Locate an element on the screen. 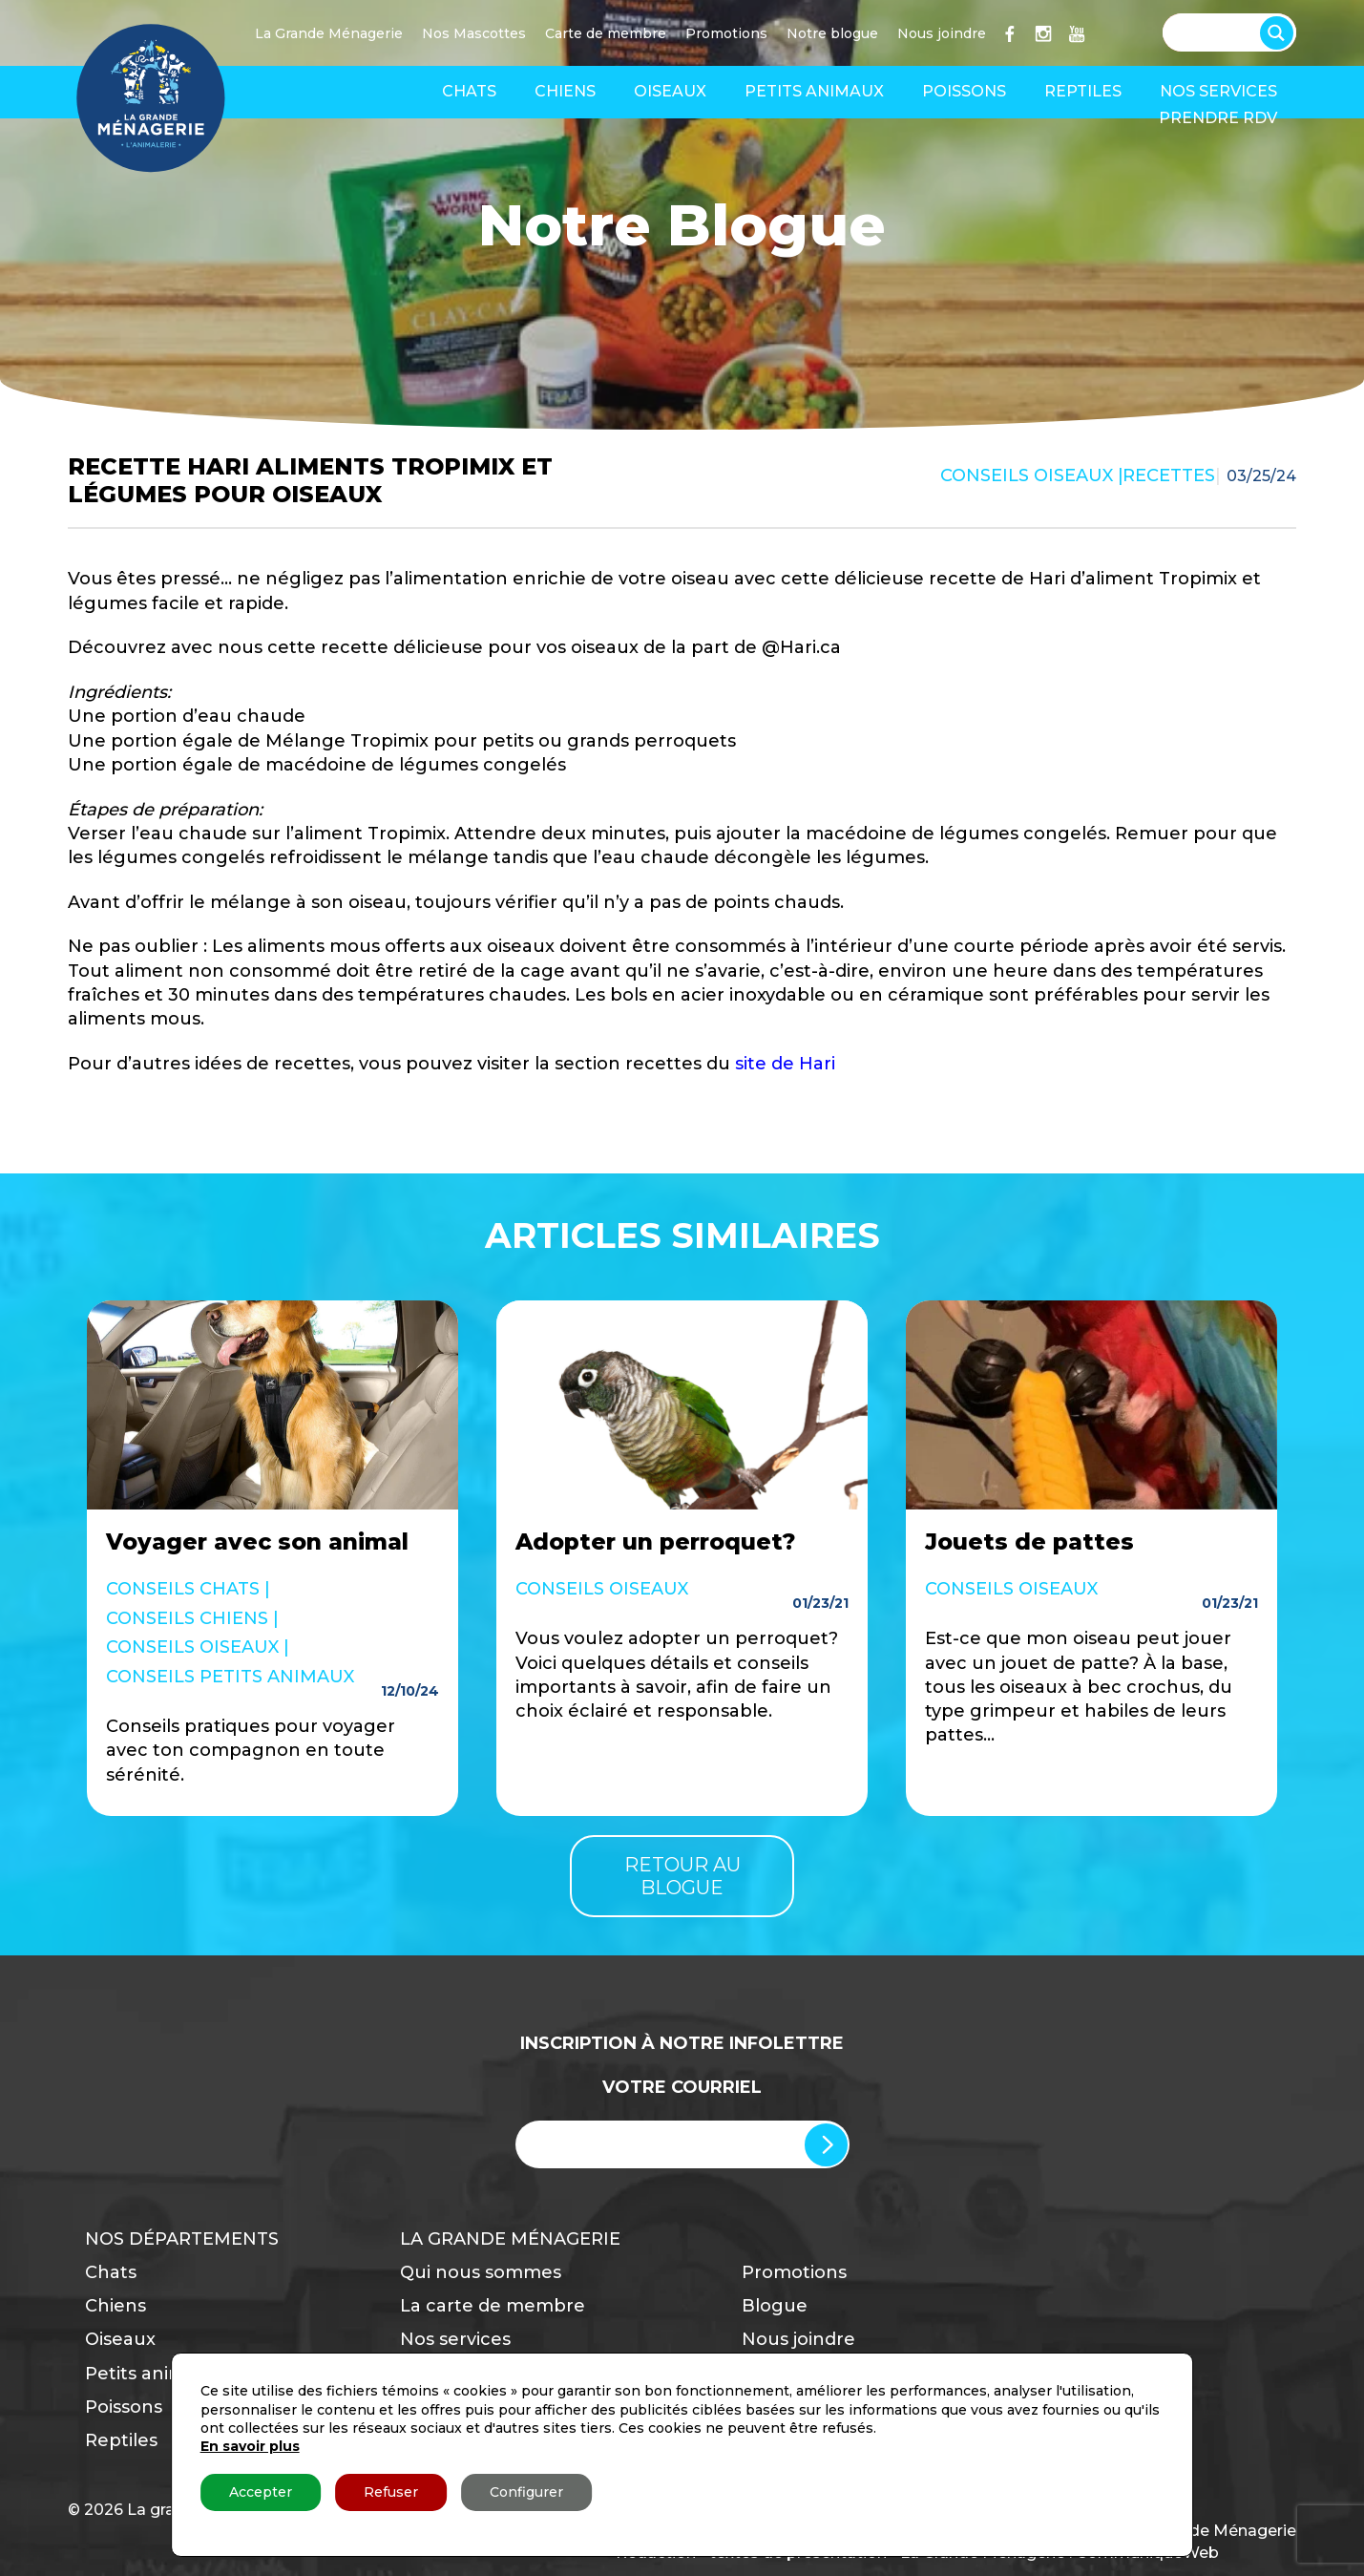  La Grande Ménagerie is located at coordinates (329, 33).